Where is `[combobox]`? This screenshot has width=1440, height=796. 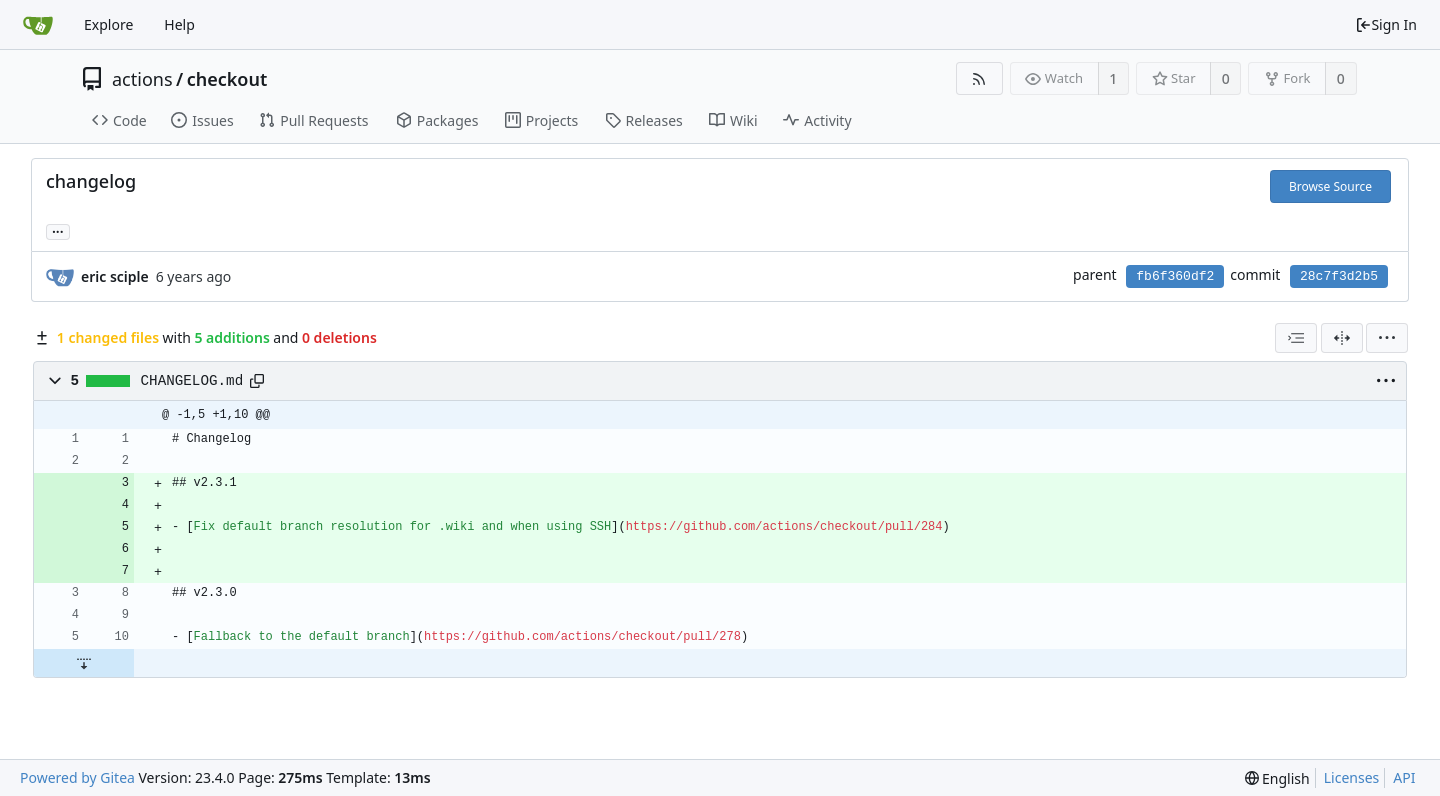
[combobox] is located at coordinates (1296, 338).